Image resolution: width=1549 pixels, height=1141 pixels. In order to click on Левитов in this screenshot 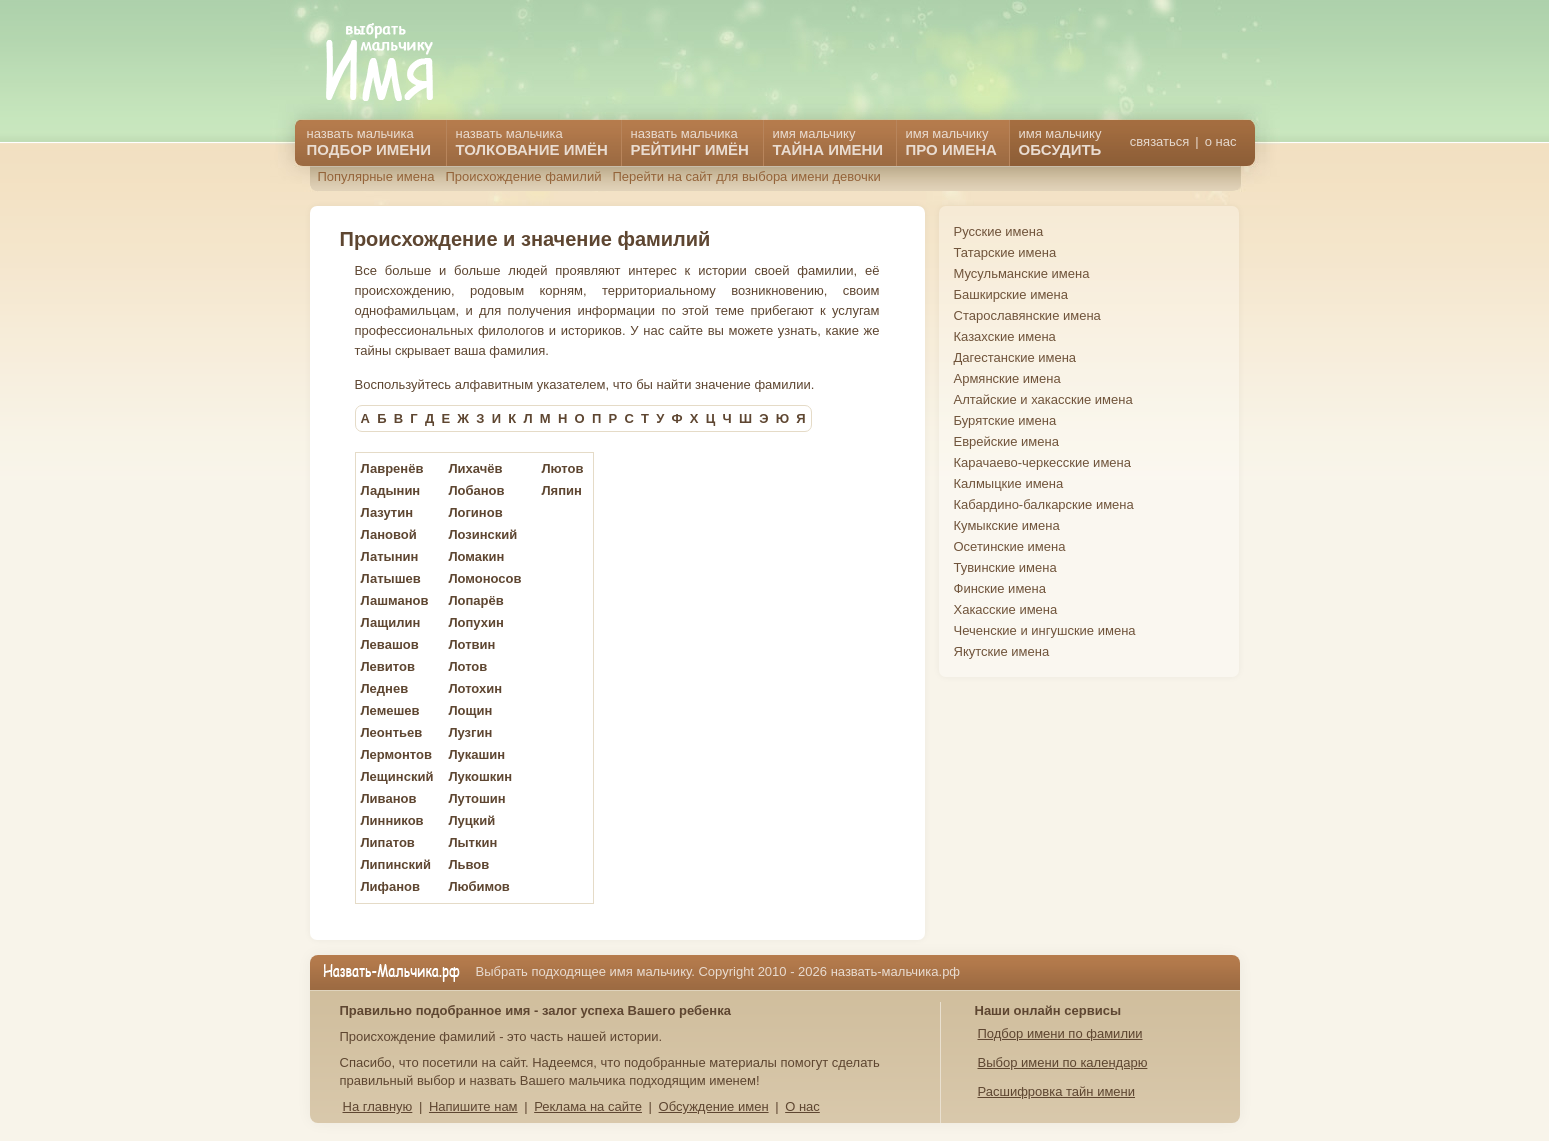, I will do `click(388, 666)`.